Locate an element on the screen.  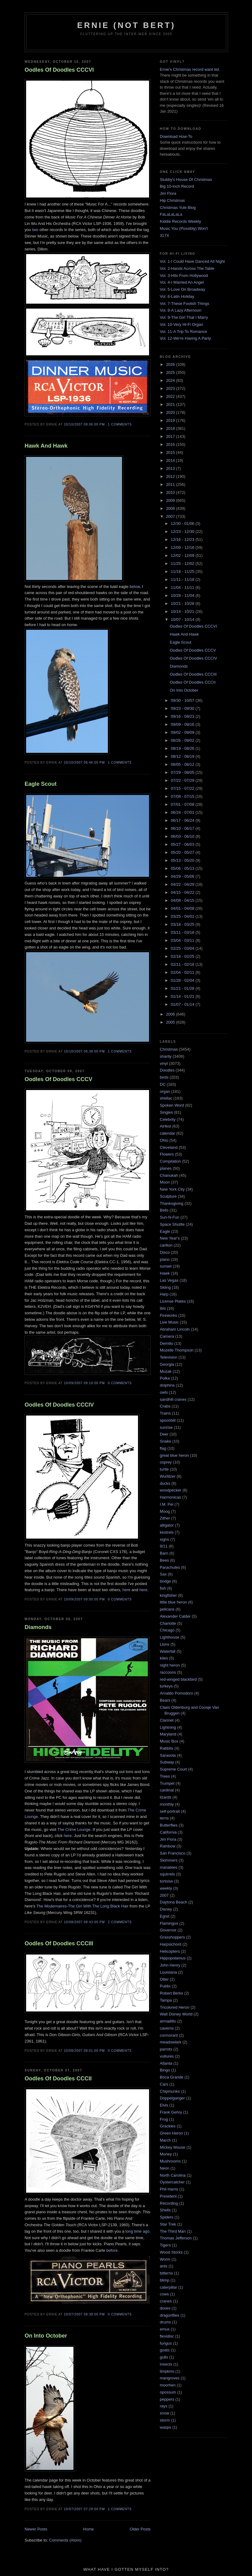
Vol. 11-A Trip To Romance is located at coordinates (183, 331).